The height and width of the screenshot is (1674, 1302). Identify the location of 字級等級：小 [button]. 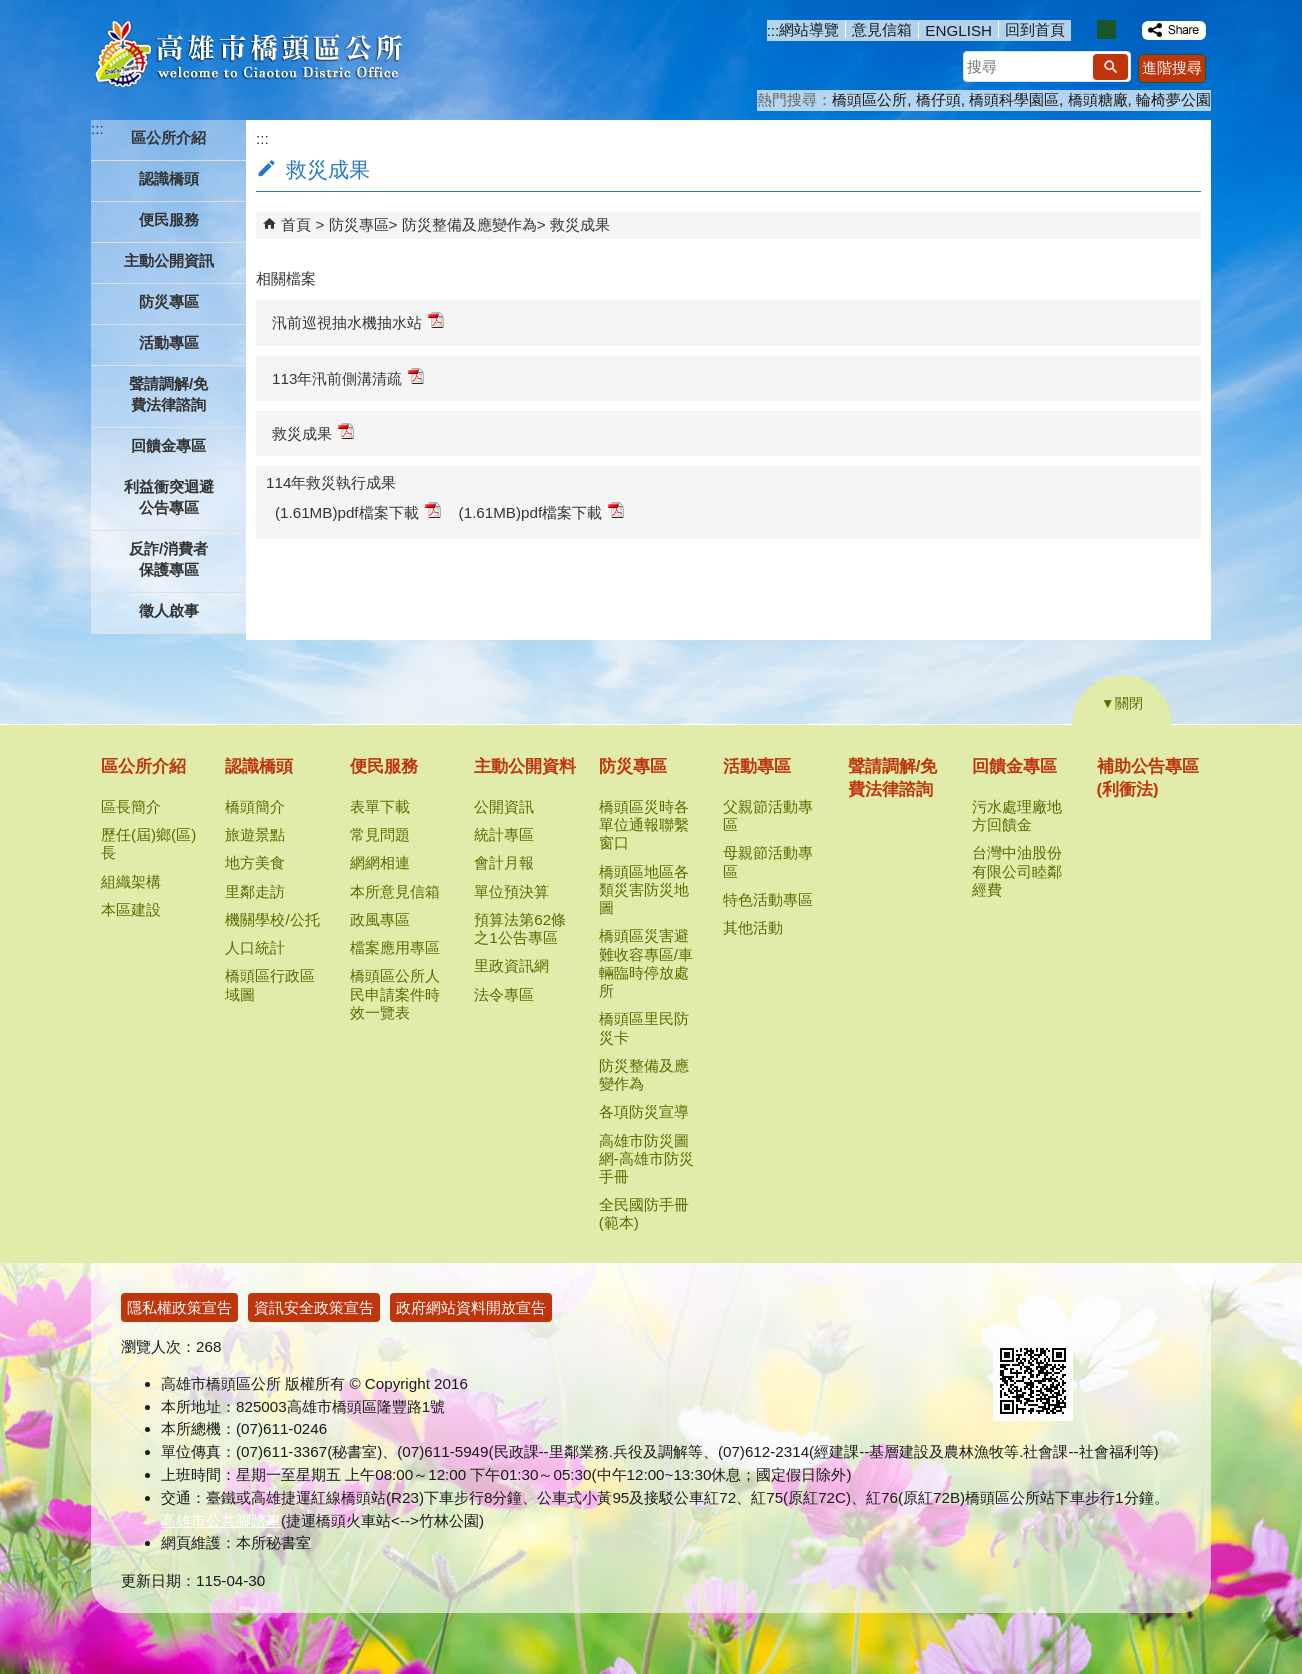
(1085, 29).